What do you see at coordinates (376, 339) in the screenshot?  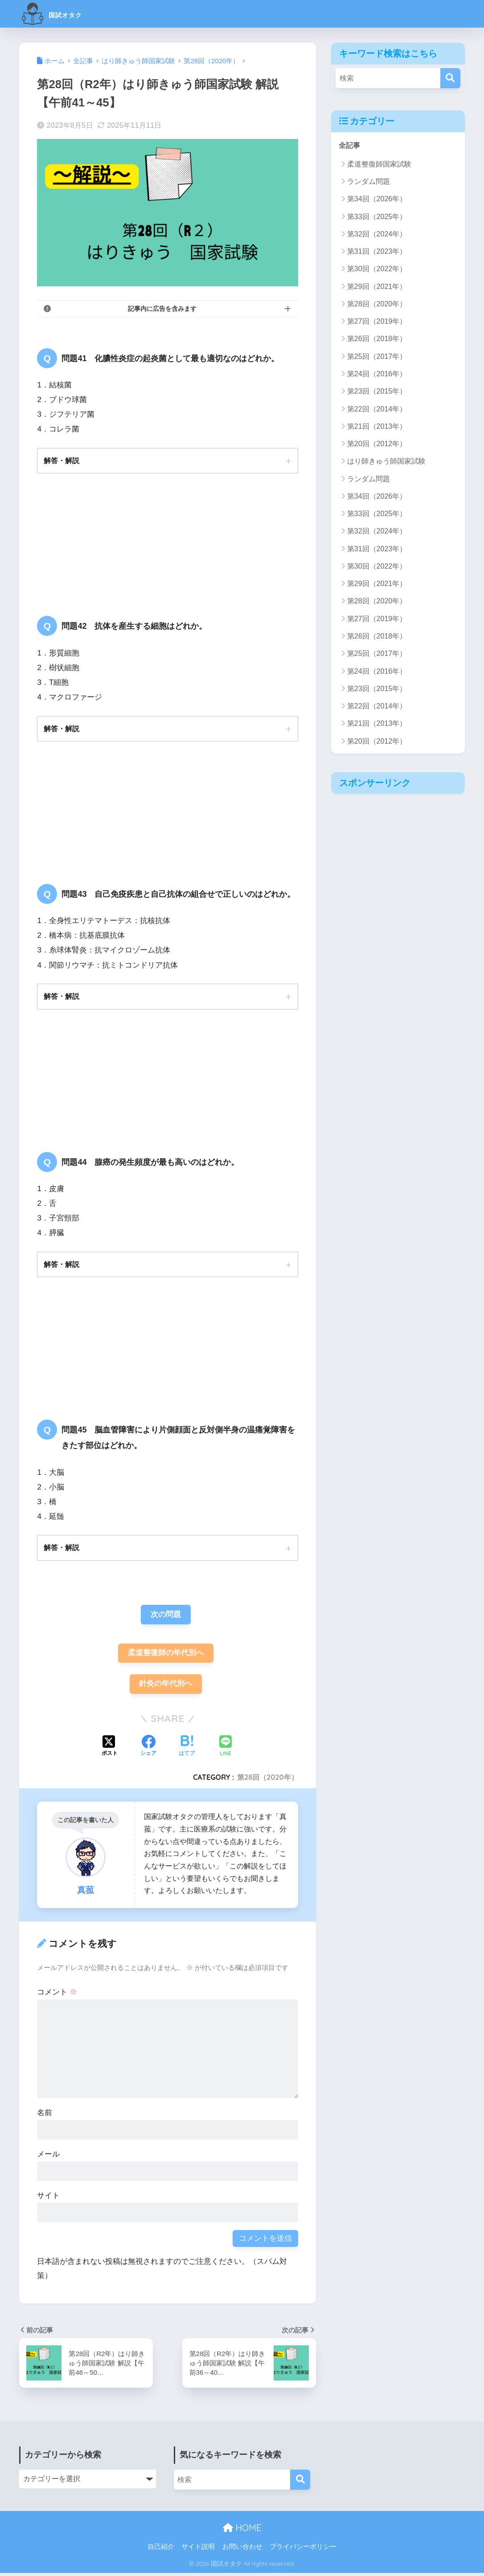 I see `第26回（2018年）` at bounding box center [376, 339].